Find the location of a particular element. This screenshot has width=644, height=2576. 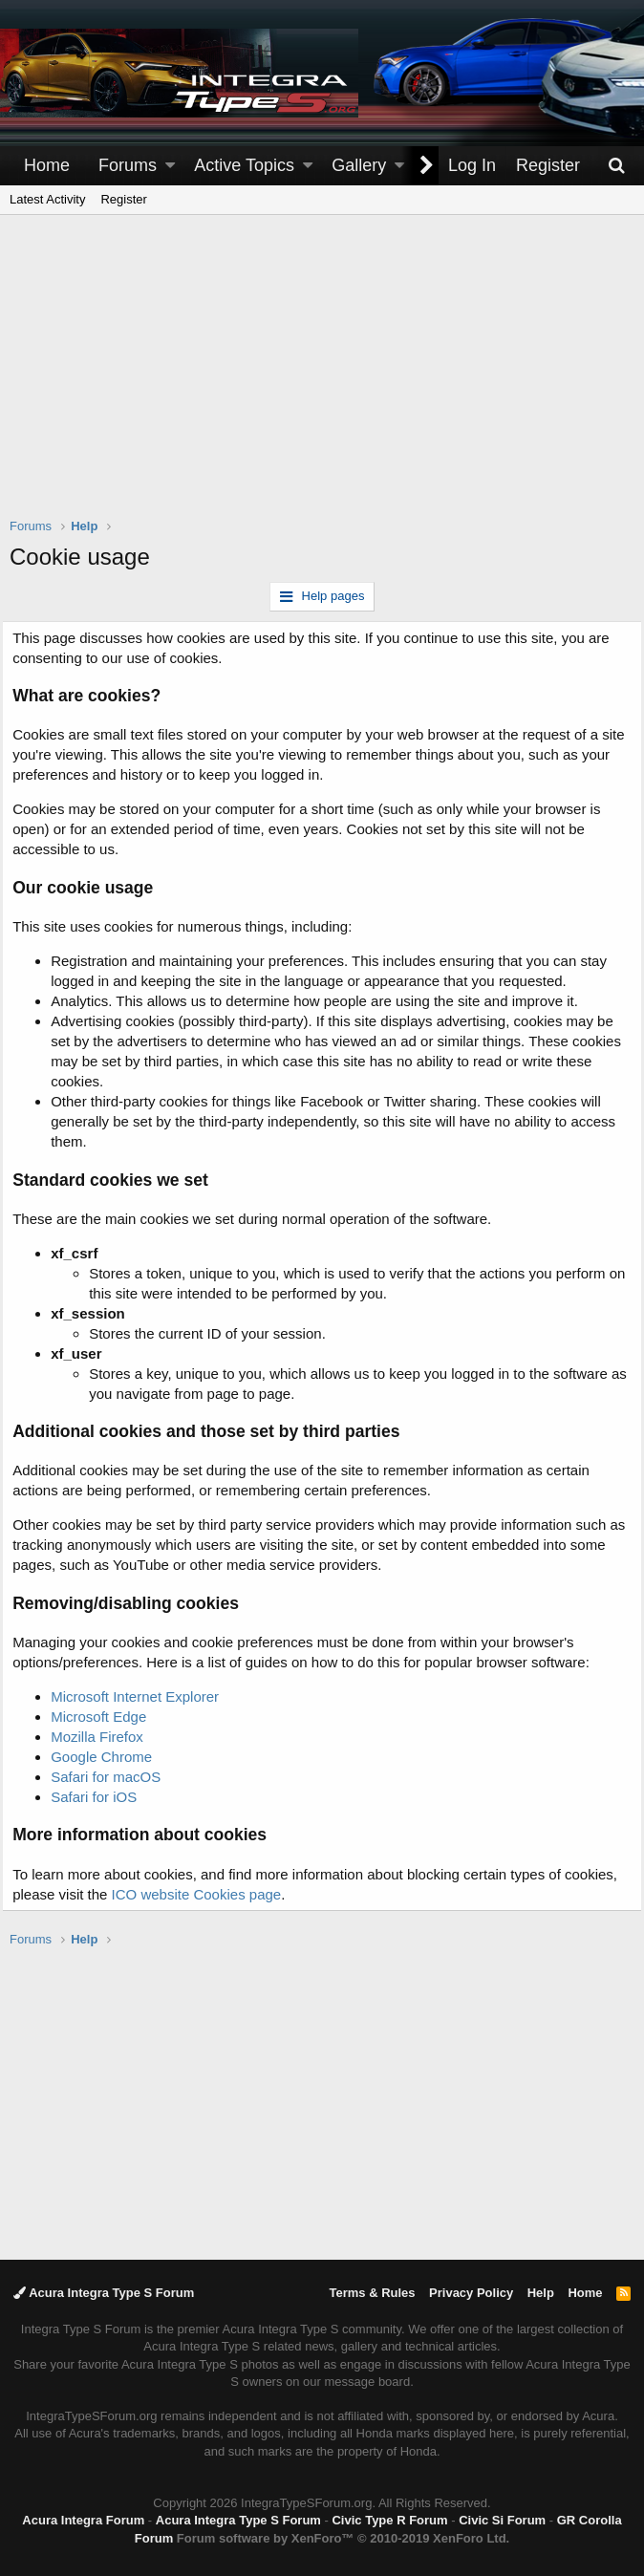

Safari for iOS is located at coordinates (101, 1797).